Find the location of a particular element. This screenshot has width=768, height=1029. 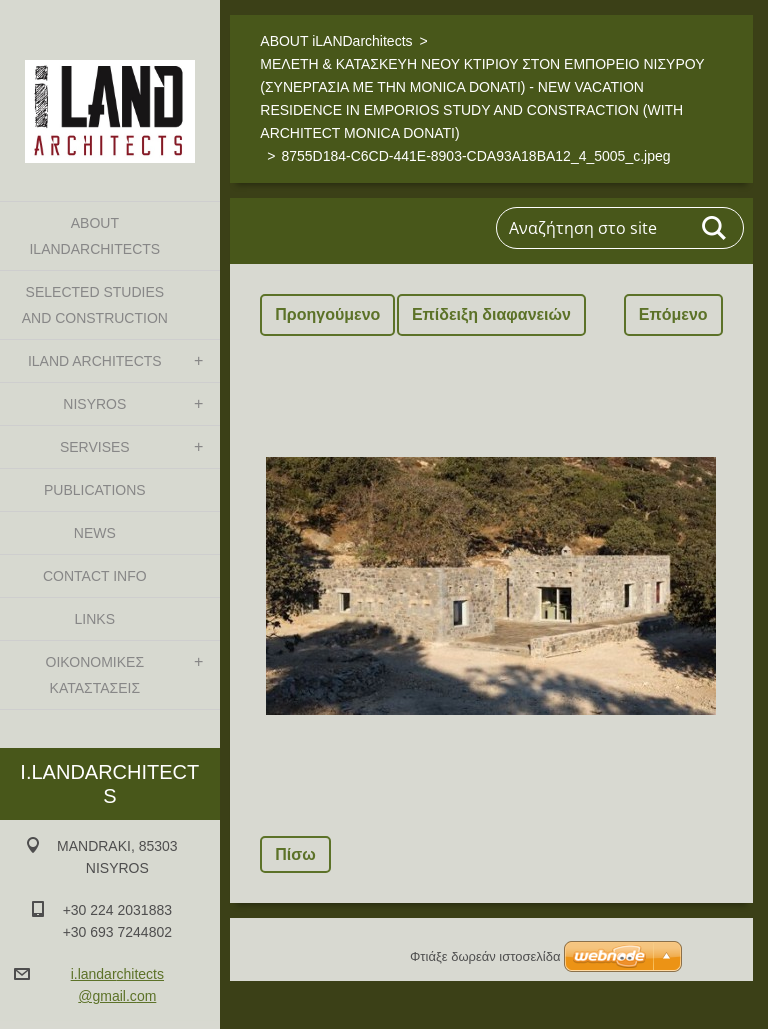

Φτιάξε δωρεάν ιστοσελίδα is located at coordinates (485, 956).